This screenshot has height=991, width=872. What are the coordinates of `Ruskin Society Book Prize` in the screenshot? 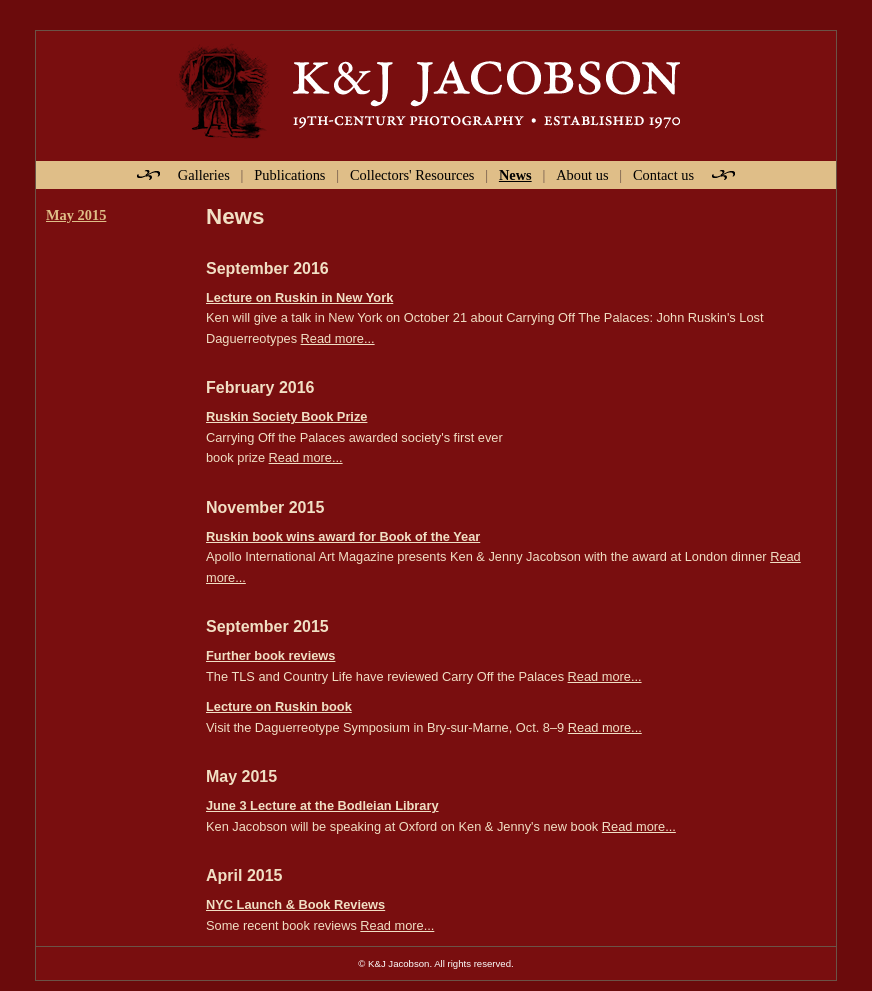 It's located at (286, 416).